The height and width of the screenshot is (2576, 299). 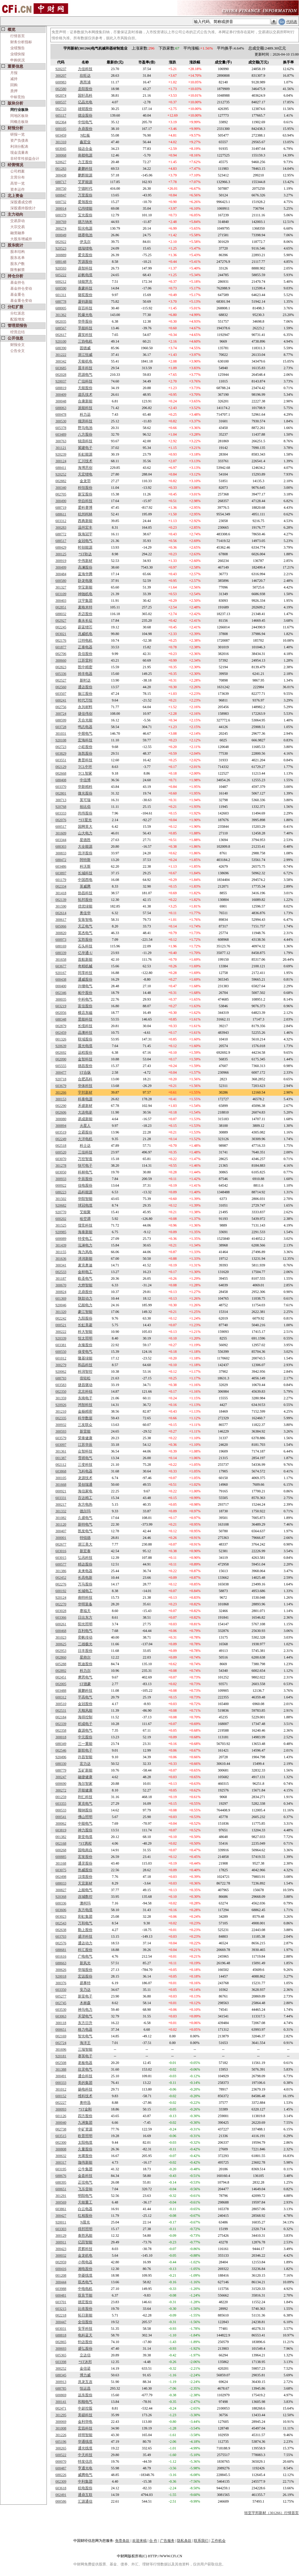 What do you see at coordinates (60, 1504) in the screenshot?
I see `300217` at bounding box center [60, 1504].